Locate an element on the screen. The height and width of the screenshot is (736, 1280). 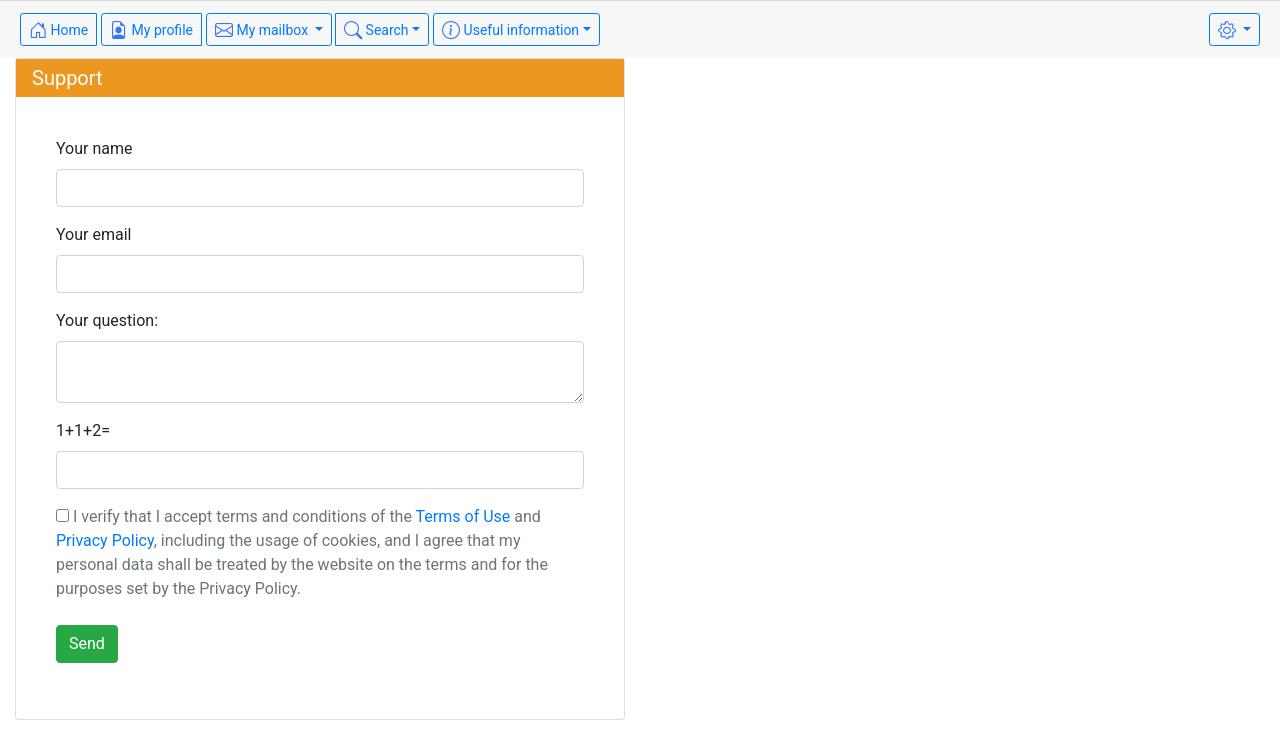
1+1+2= is located at coordinates (83, 430).